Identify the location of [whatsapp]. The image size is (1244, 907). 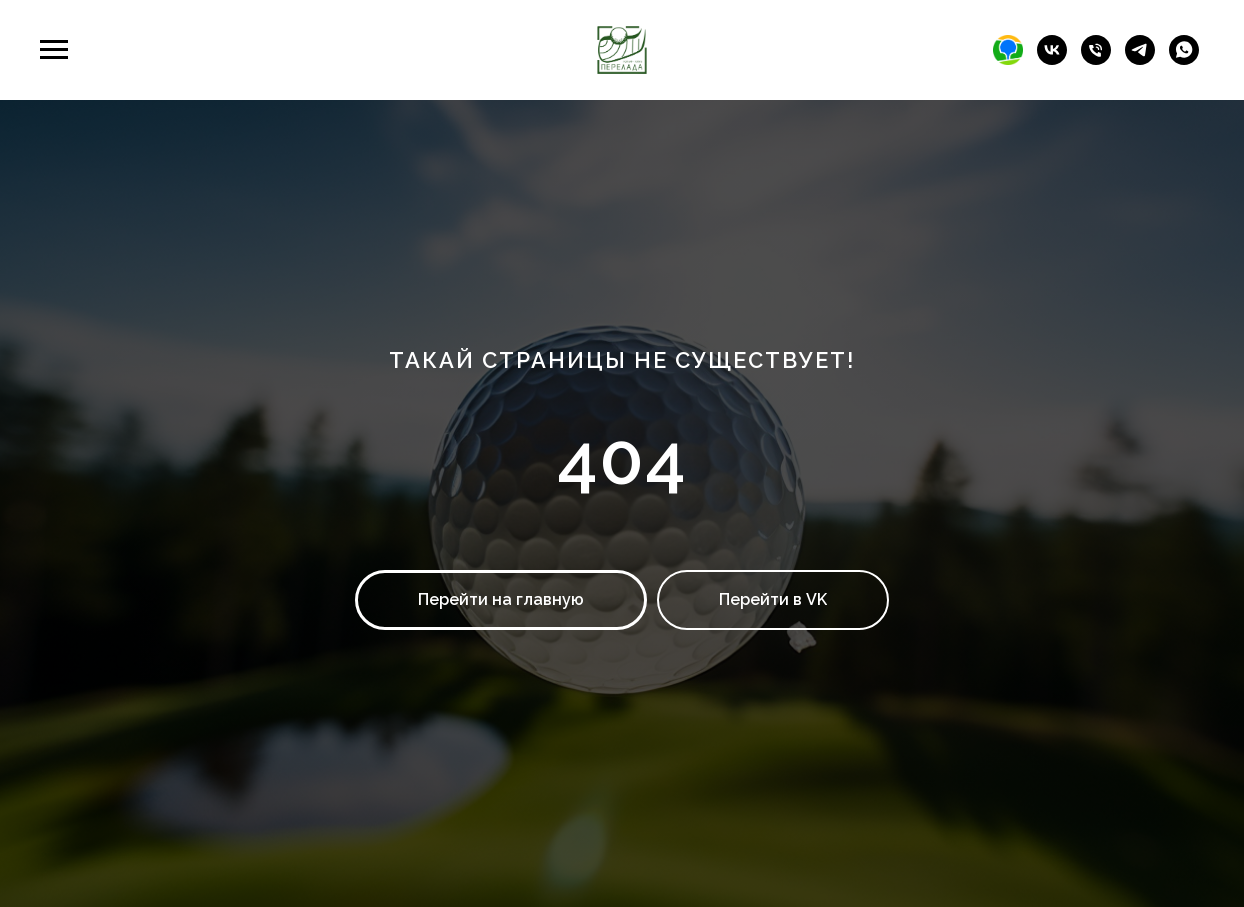
(1184, 59).